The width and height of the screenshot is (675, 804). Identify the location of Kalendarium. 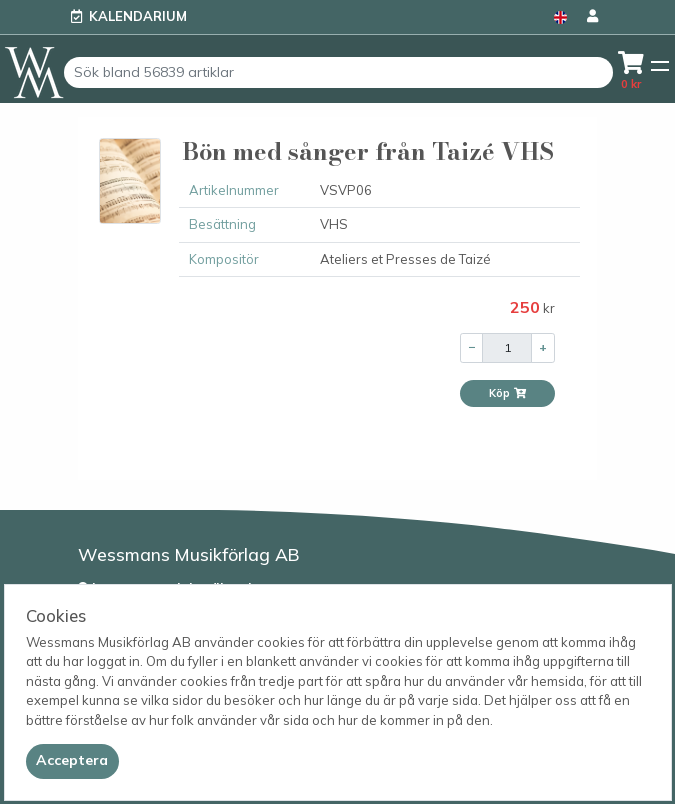
(138, 16).